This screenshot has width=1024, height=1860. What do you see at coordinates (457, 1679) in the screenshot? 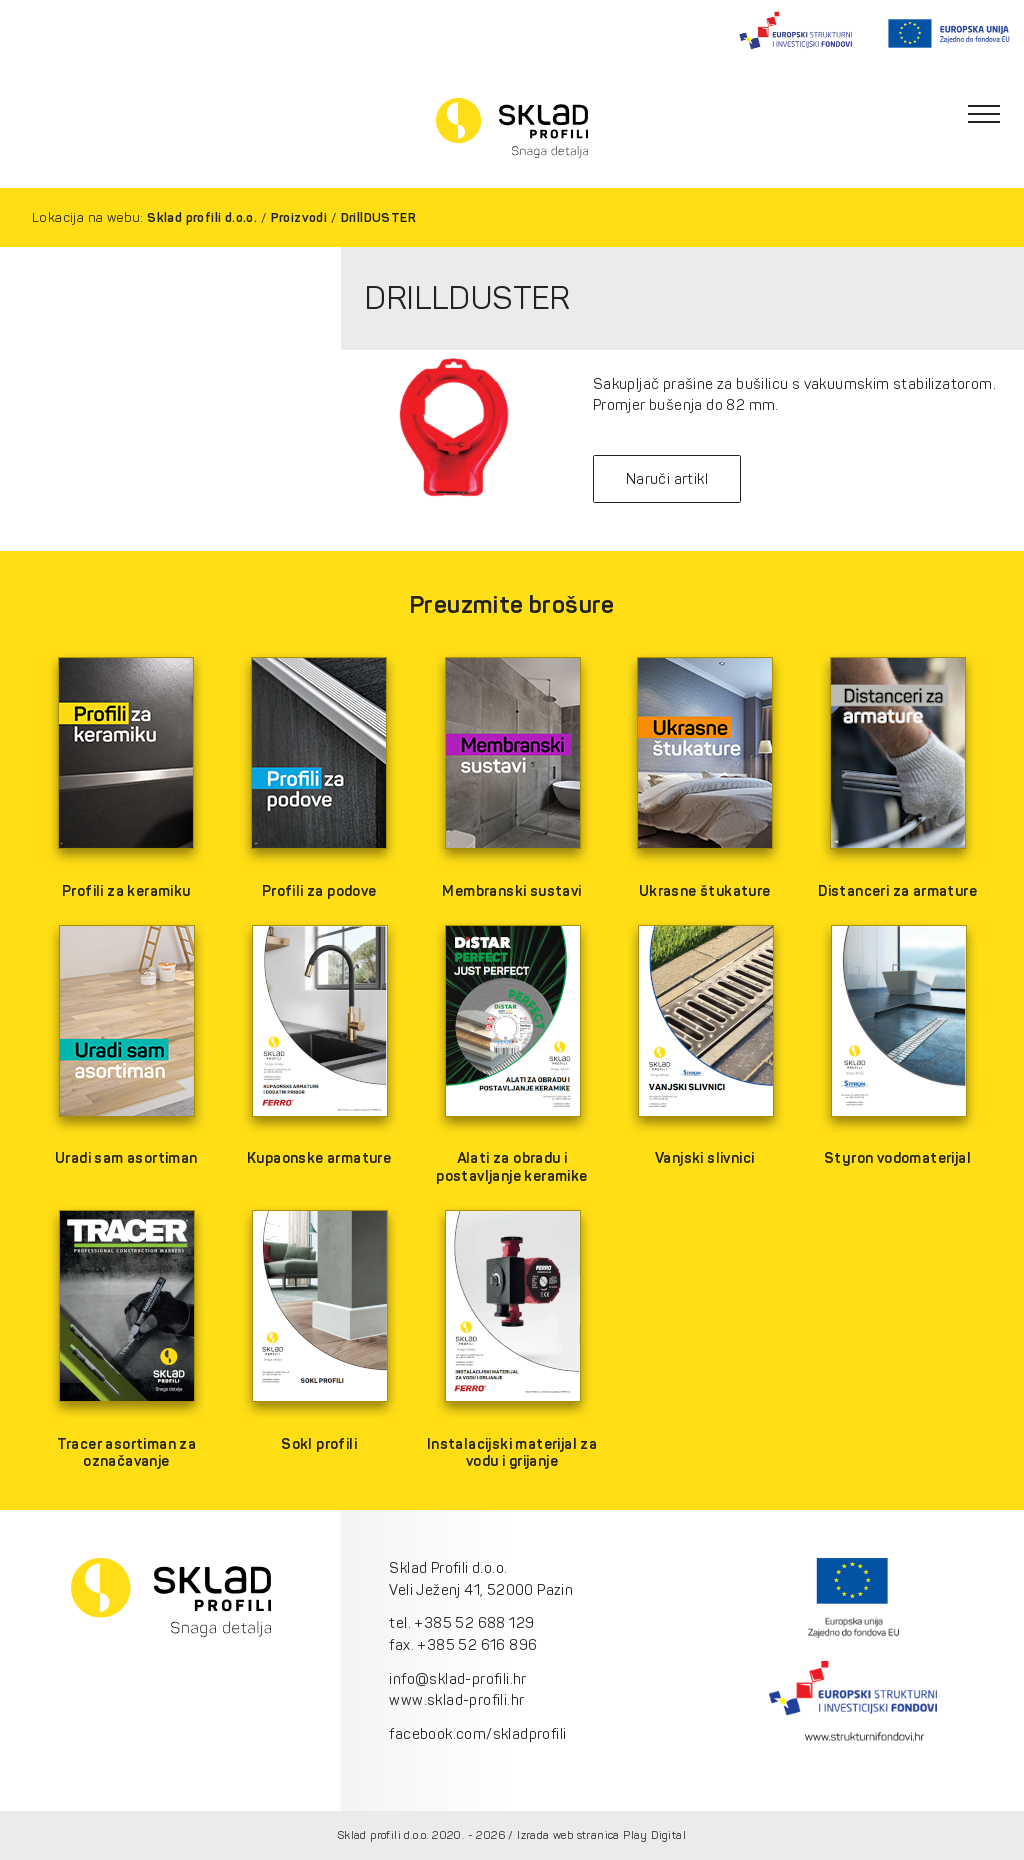
I see `info@sklad-profili.hr` at bounding box center [457, 1679].